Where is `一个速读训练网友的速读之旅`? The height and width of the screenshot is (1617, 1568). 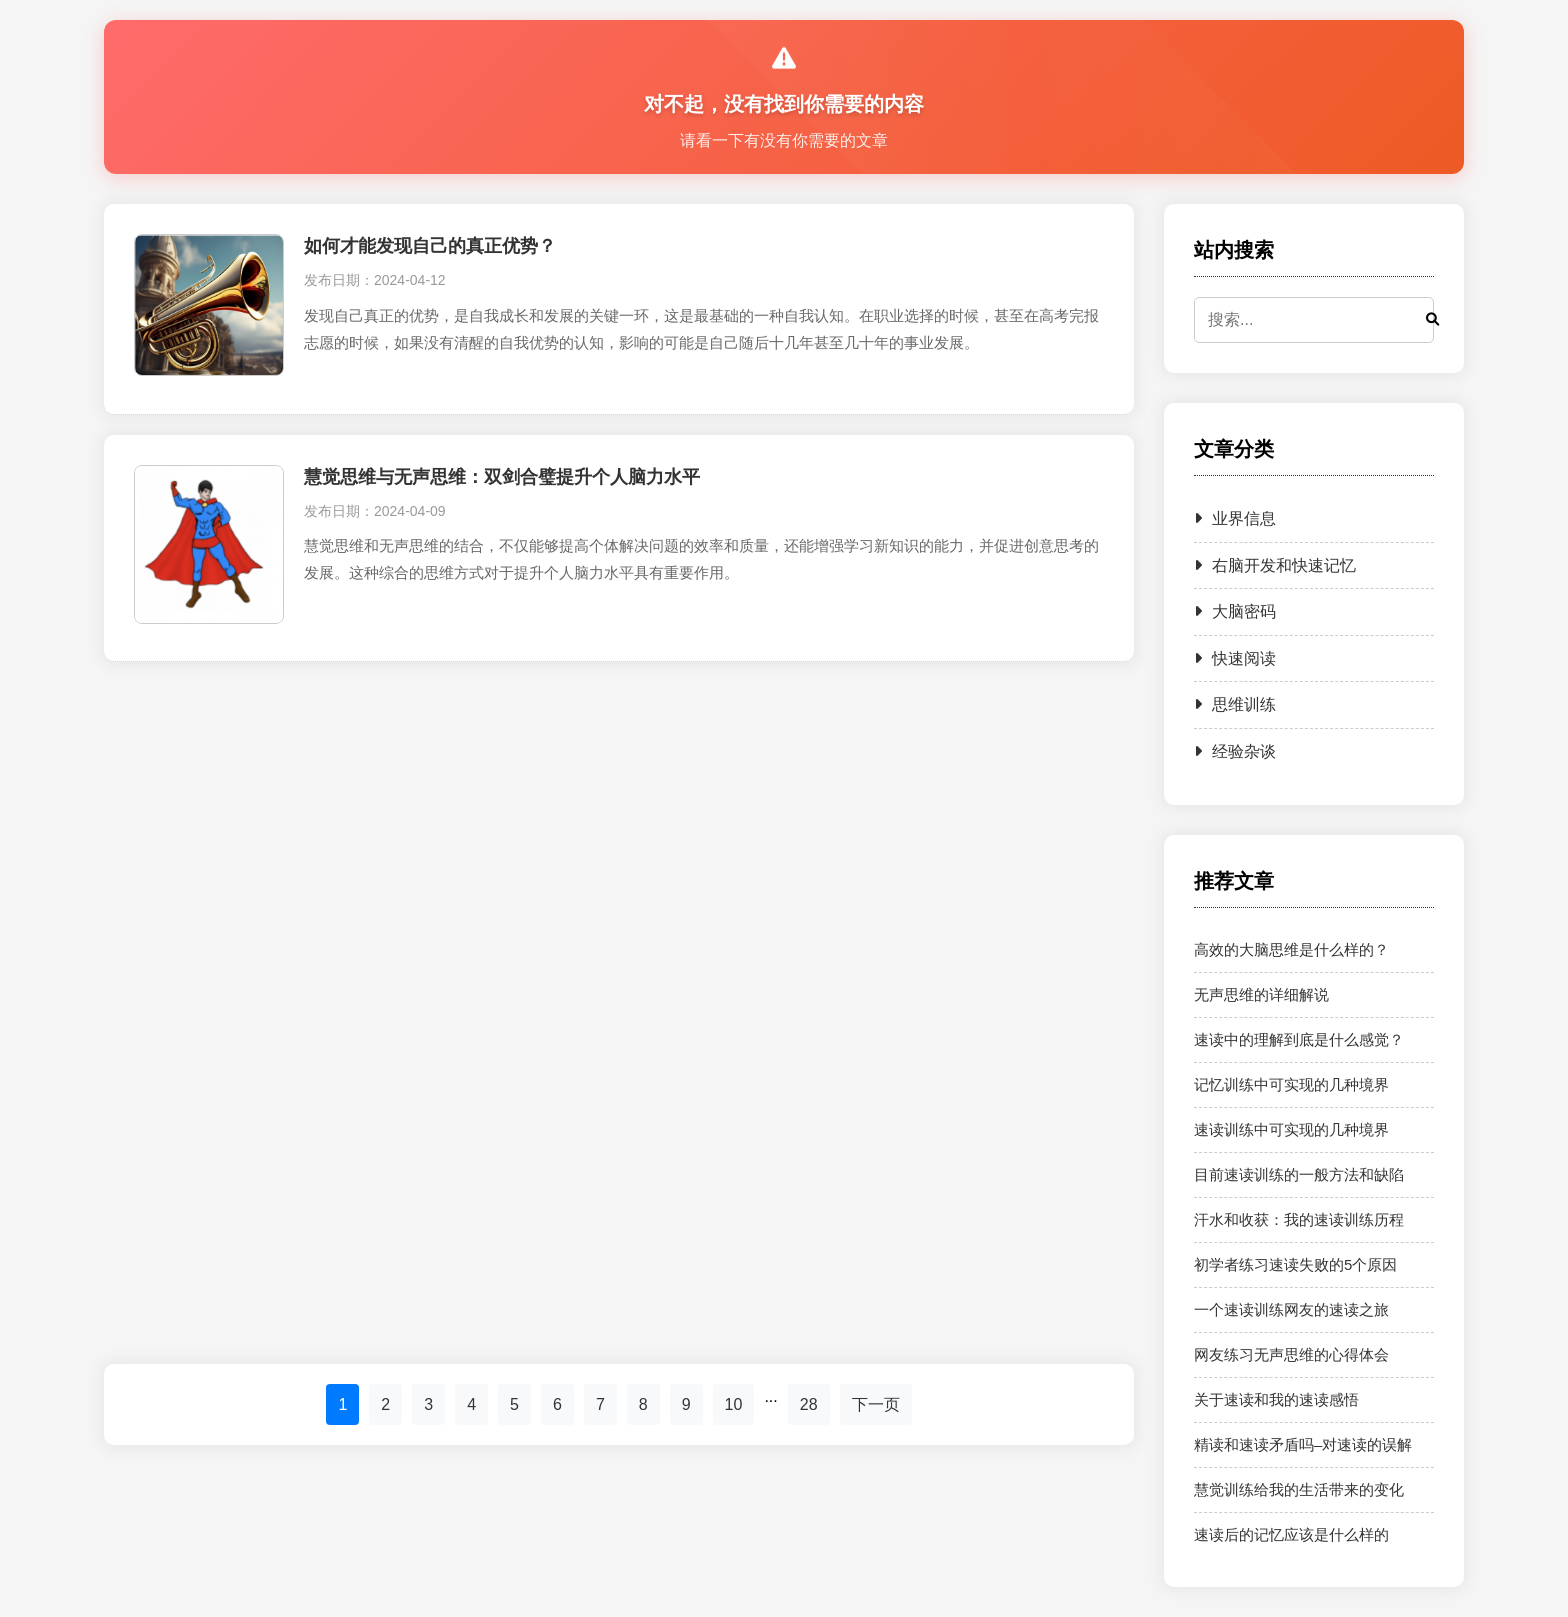 一个速读训练网友的速读之旅 is located at coordinates (1291, 1309).